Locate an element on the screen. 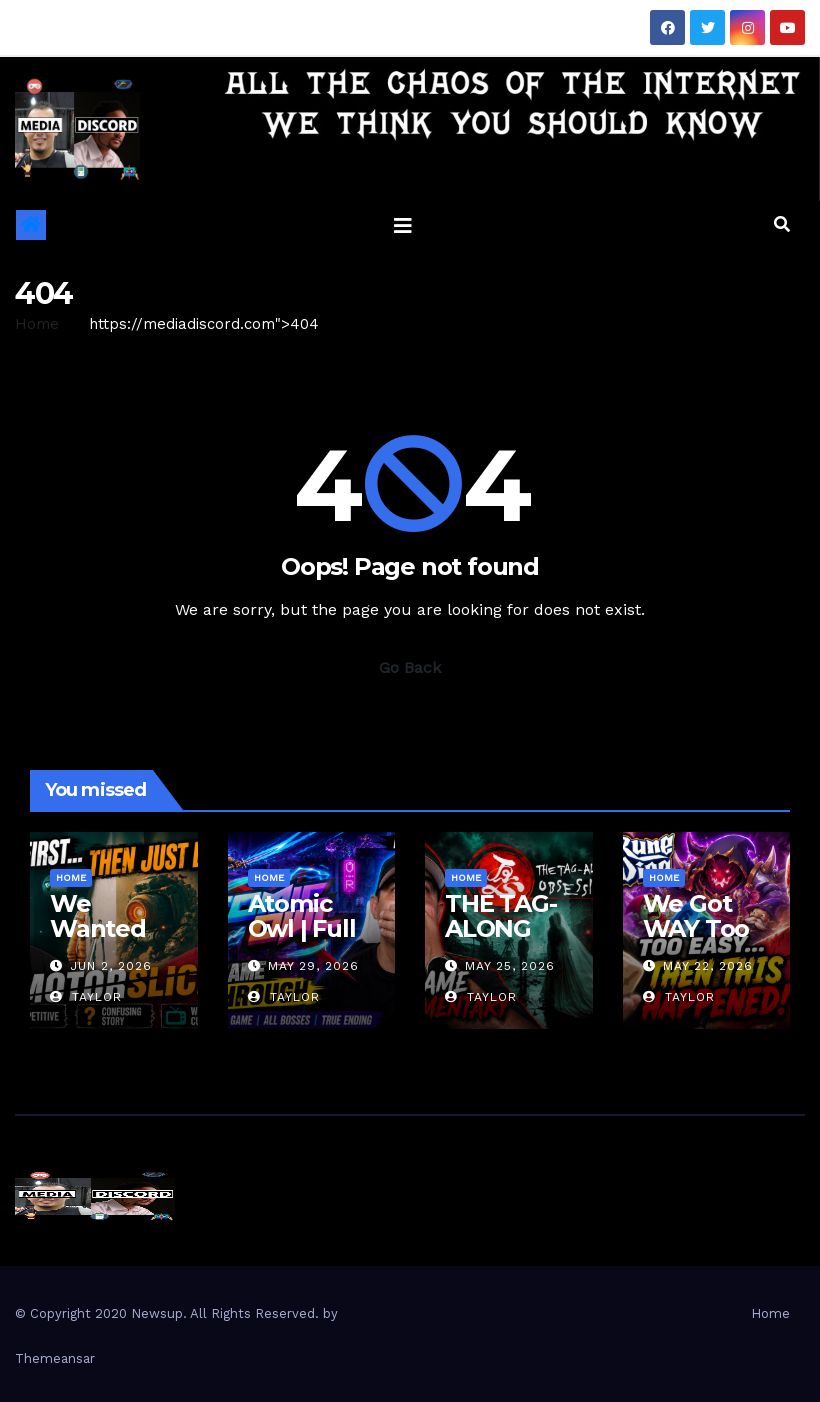 The width and height of the screenshot is (820, 1402). May 29, 2026 is located at coordinates (313, 966).